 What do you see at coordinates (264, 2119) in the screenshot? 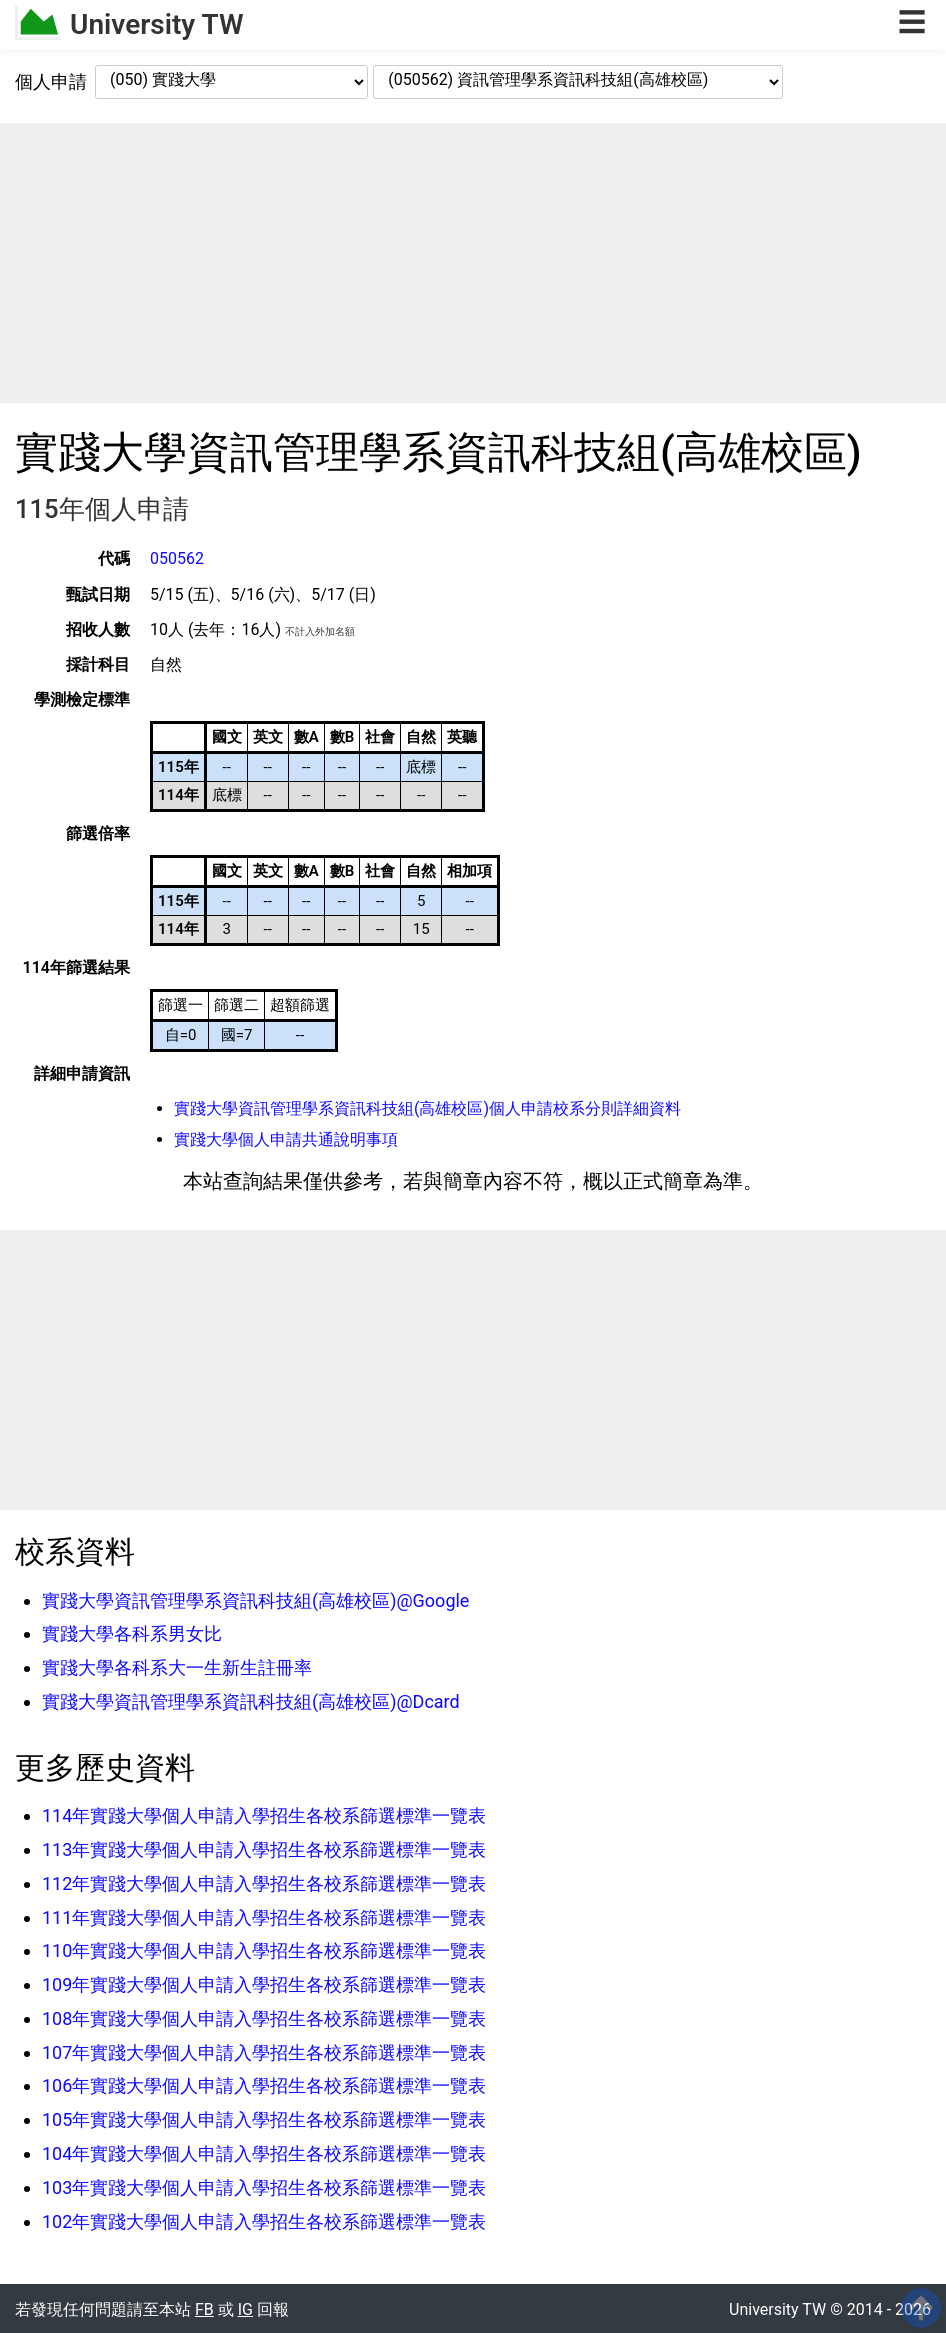
I see `105年實踐大學個人申請入學招生各校系篩選標準一覽表` at bounding box center [264, 2119].